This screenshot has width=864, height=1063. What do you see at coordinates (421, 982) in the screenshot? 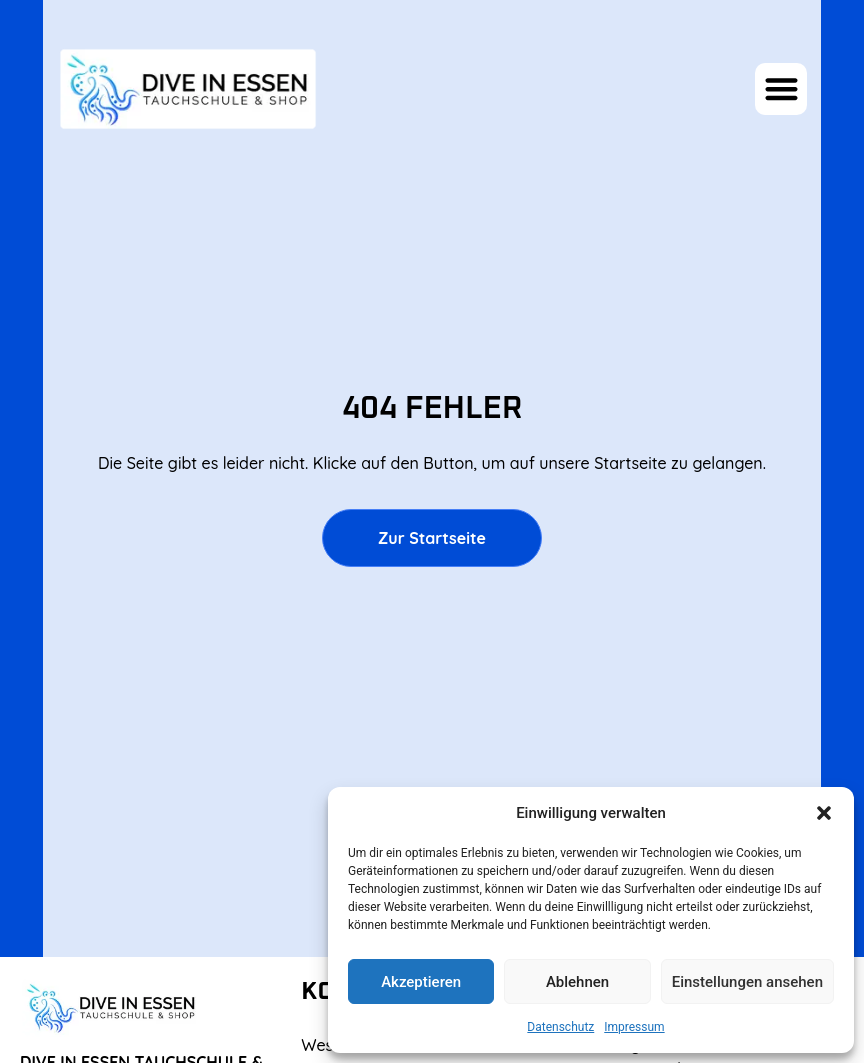
I see `Akzeptieren` at bounding box center [421, 982].